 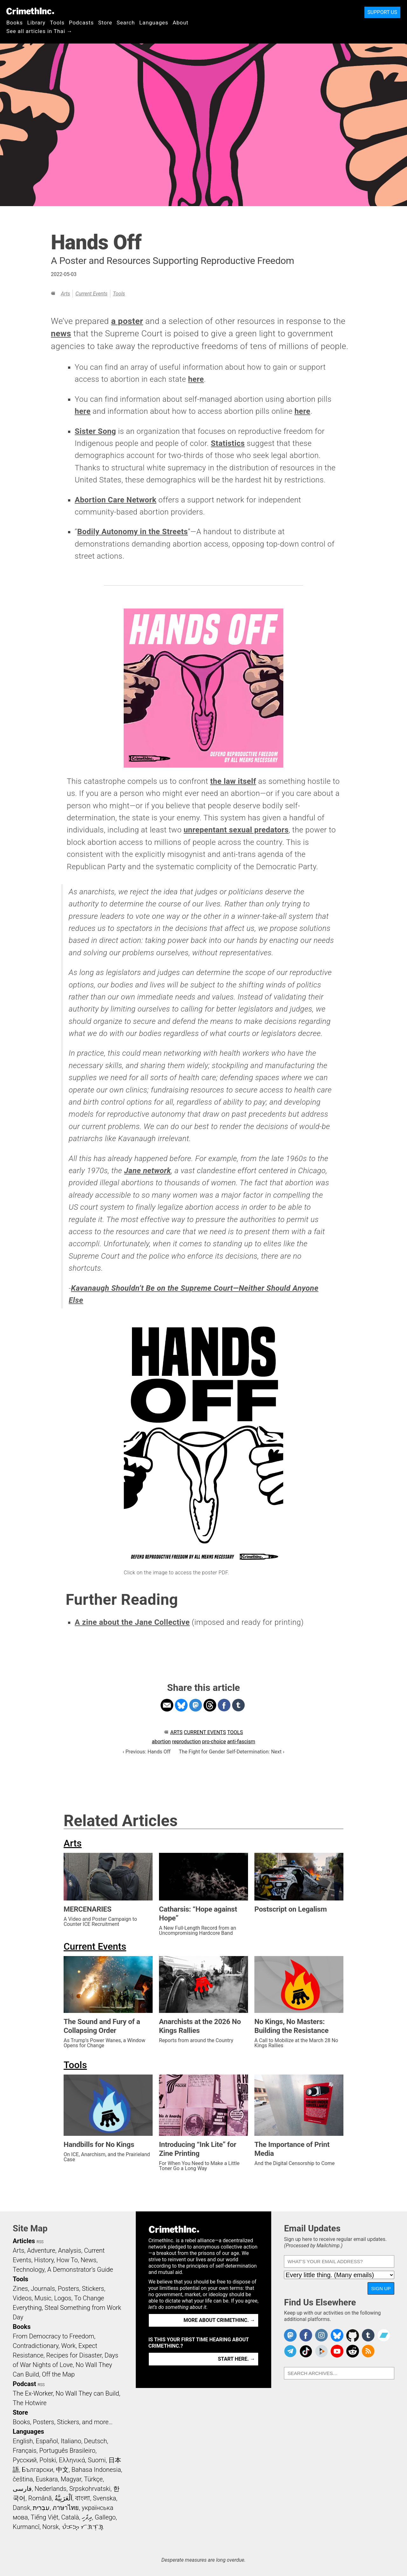 I want to click on Español, so click(x=47, y=2441).